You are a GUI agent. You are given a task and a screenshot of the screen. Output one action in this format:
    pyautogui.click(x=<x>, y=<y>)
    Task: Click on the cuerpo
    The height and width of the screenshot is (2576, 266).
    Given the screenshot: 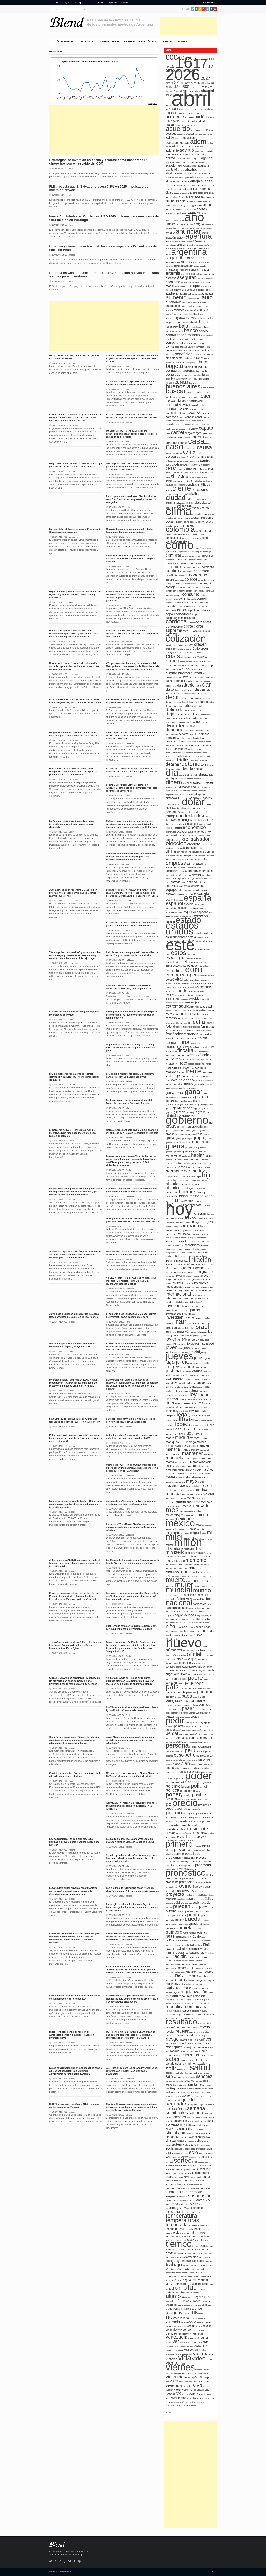 What is the action you would take?
    pyautogui.click(x=184, y=673)
    